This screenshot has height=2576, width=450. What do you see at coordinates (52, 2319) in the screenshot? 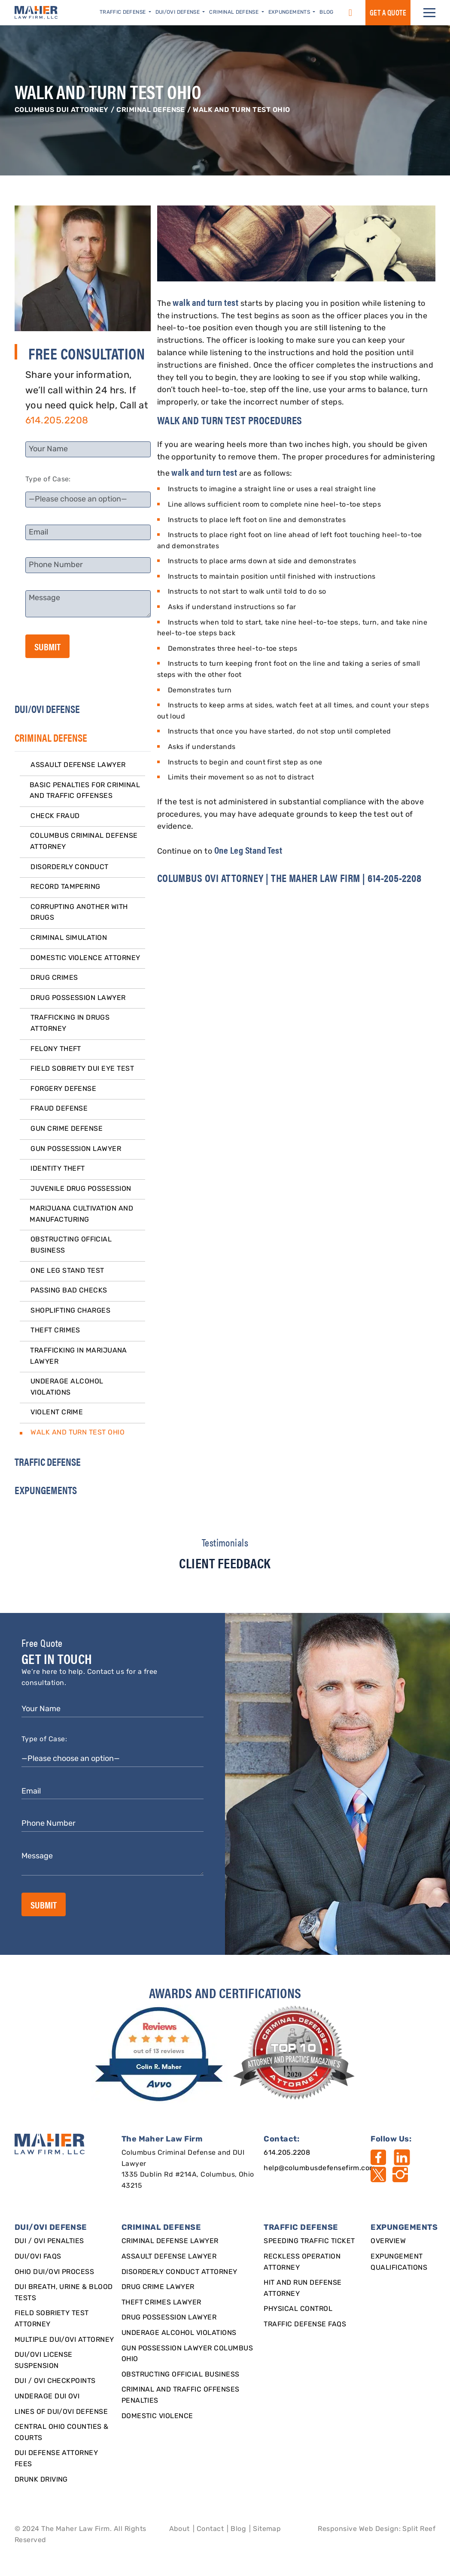
I see `Field Sobriety Test Attorney` at bounding box center [52, 2319].